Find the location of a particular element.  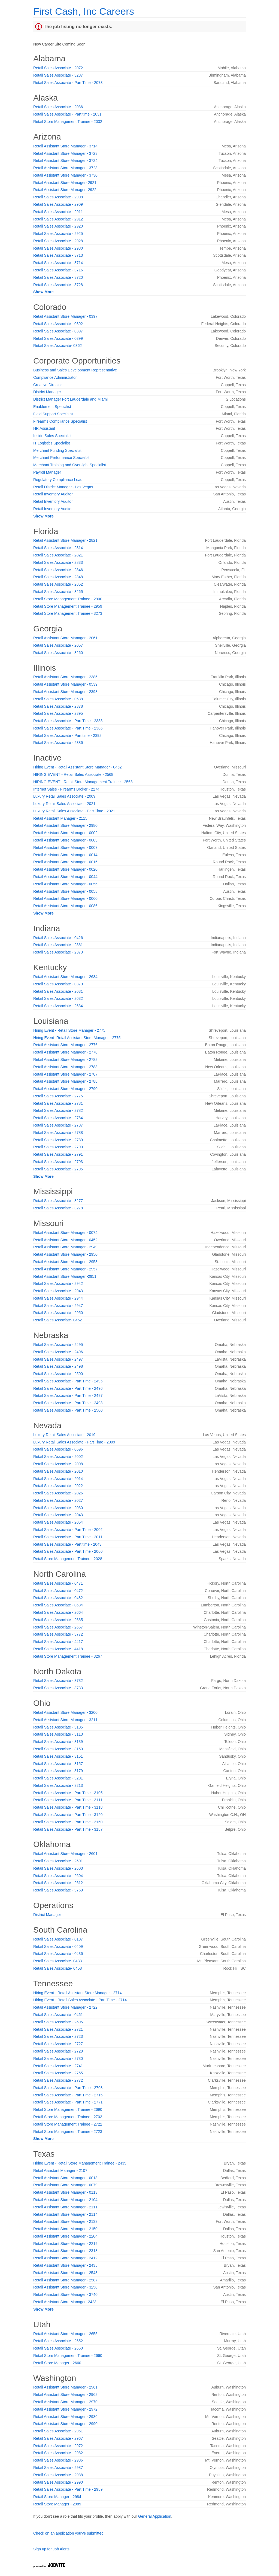

Retail Sales Associate - 0409 is located at coordinates (58, 1946).